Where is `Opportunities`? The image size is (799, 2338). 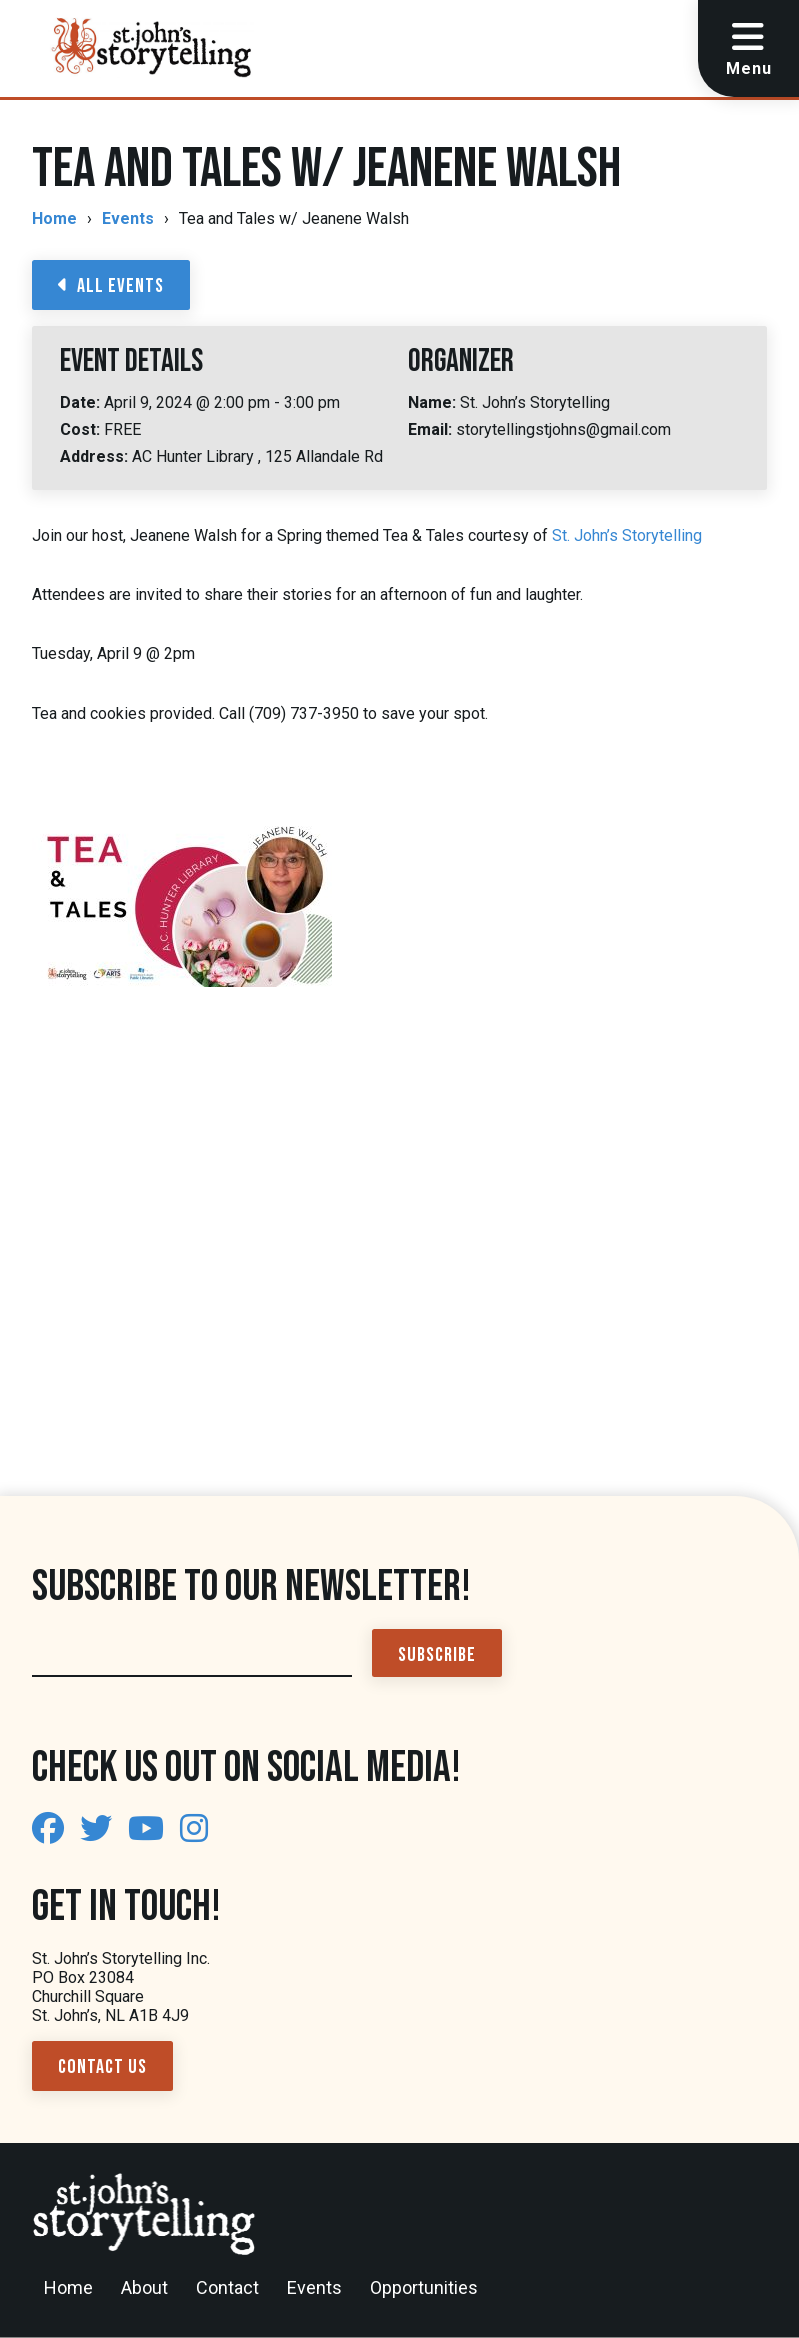
Opportunities is located at coordinates (424, 2287).